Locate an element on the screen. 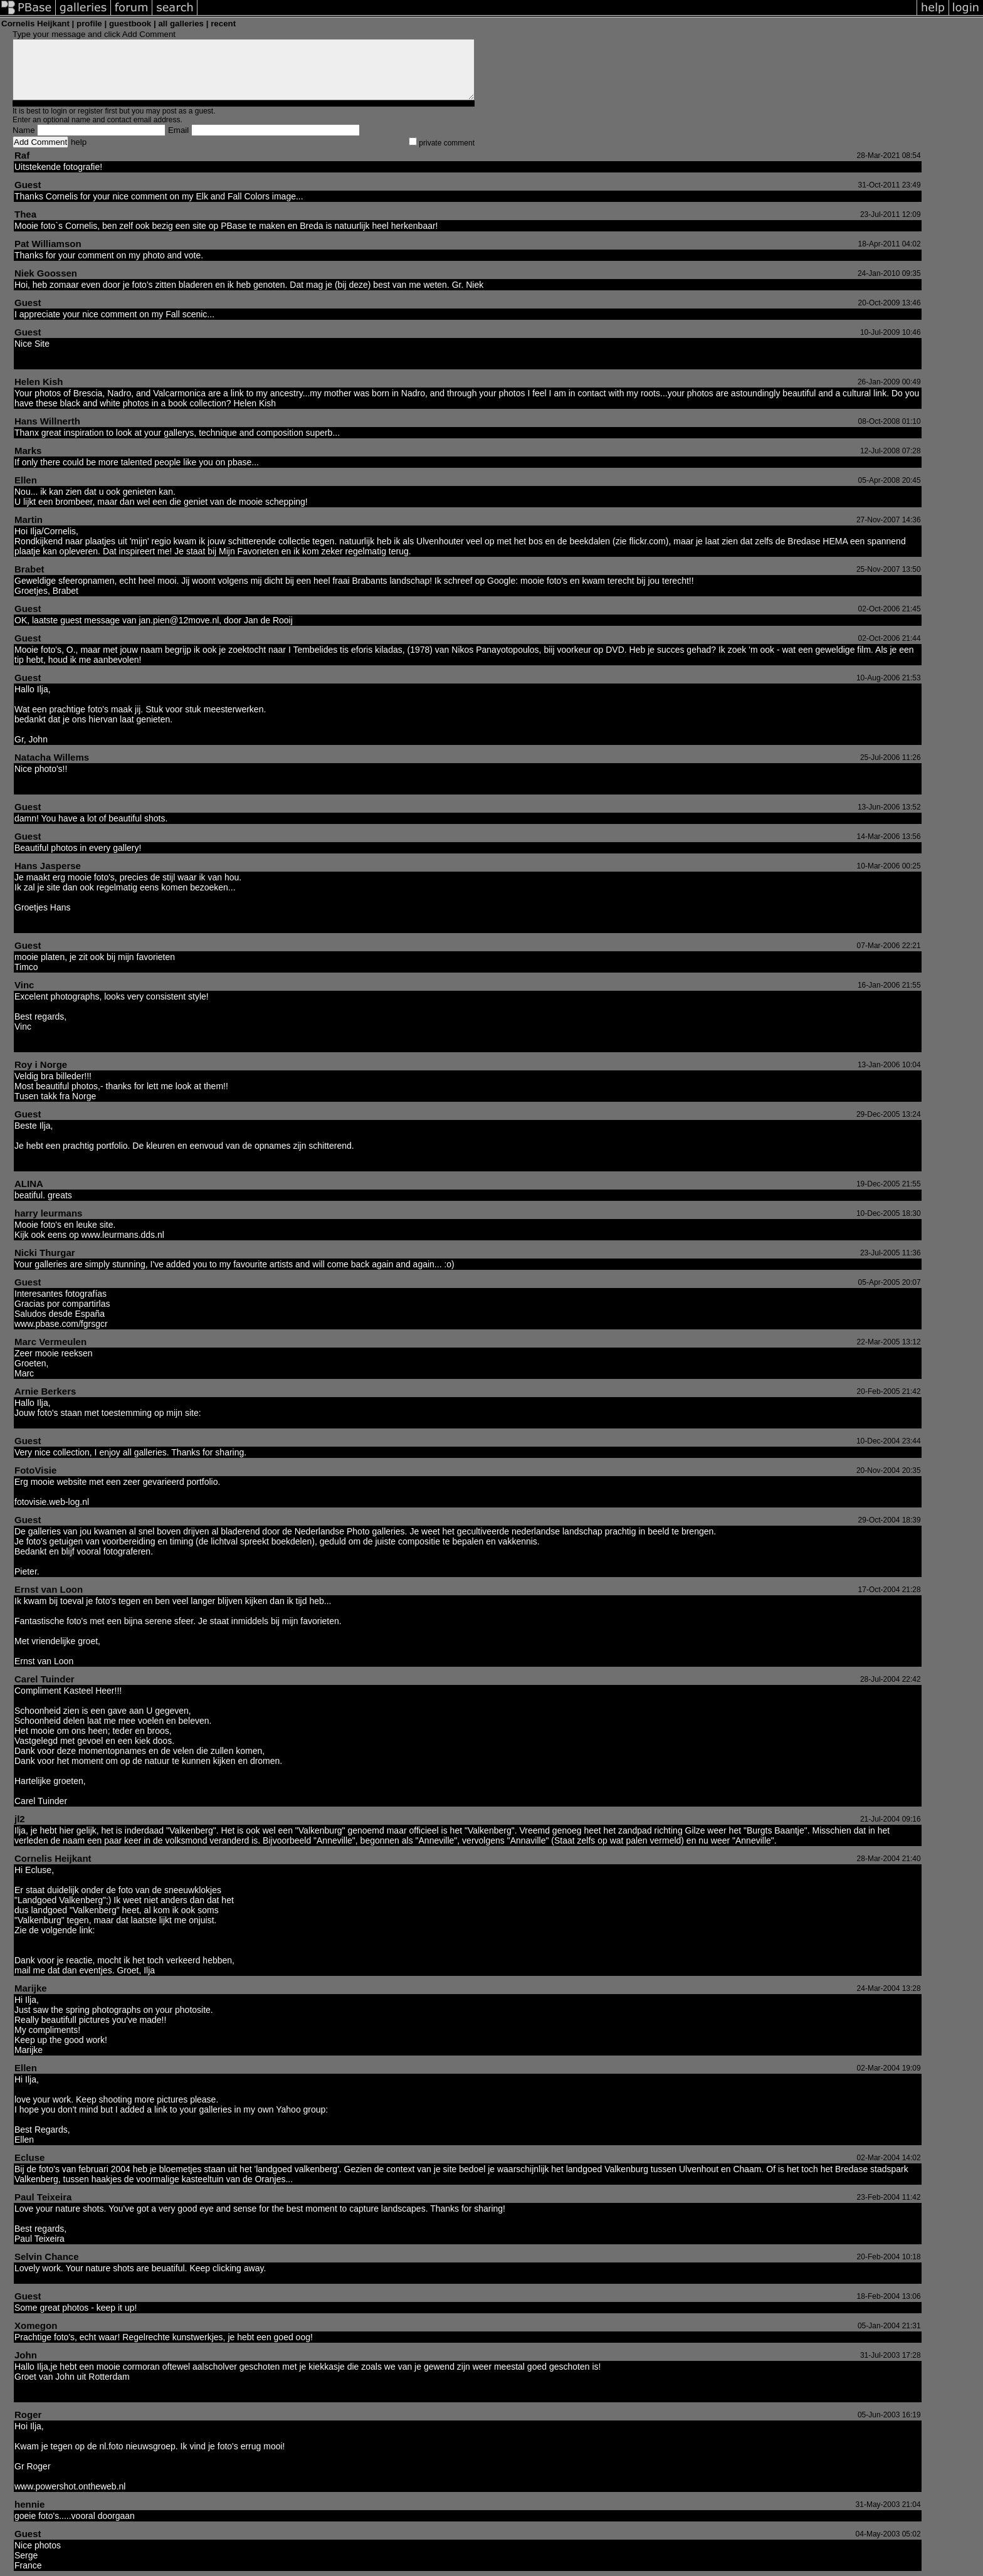 The width and height of the screenshot is (983, 2576). jl2 is located at coordinates (19, 1818).